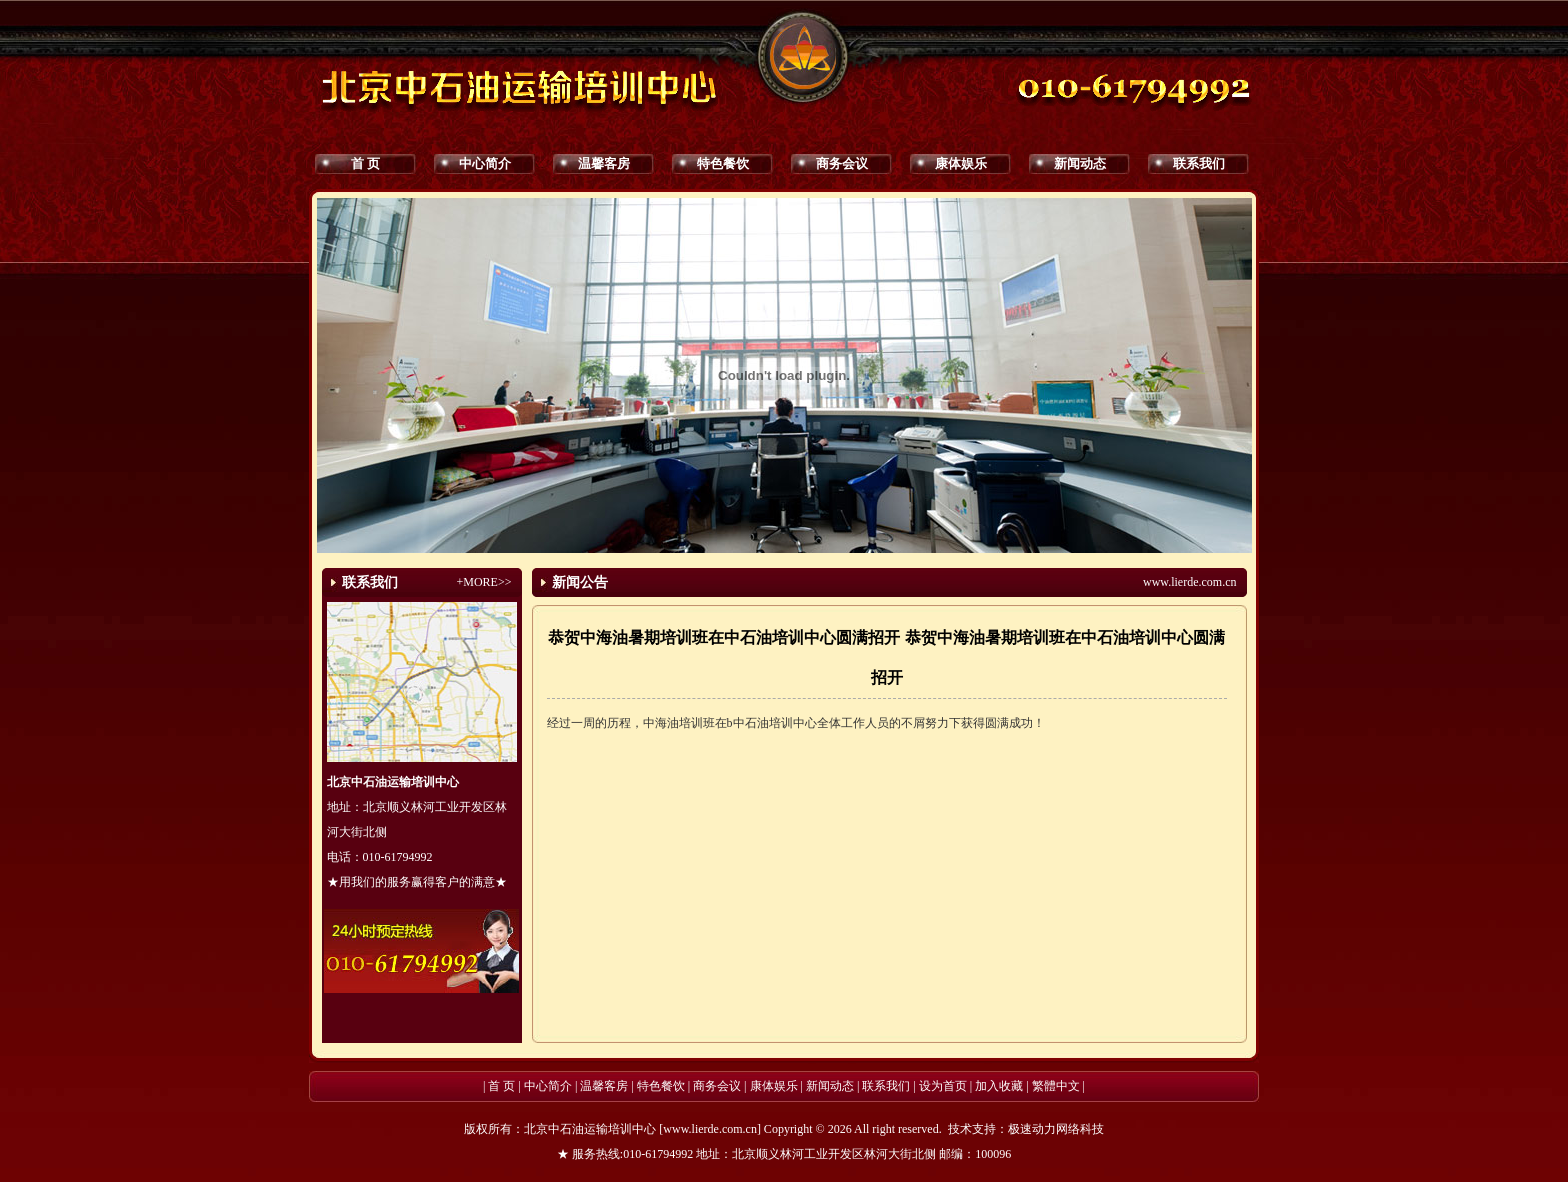 The height and width of the screenshot is (1182, 1568). Describe the element at coordinates (1199, 163) in the screenshot. I see `联系我们` at that location.